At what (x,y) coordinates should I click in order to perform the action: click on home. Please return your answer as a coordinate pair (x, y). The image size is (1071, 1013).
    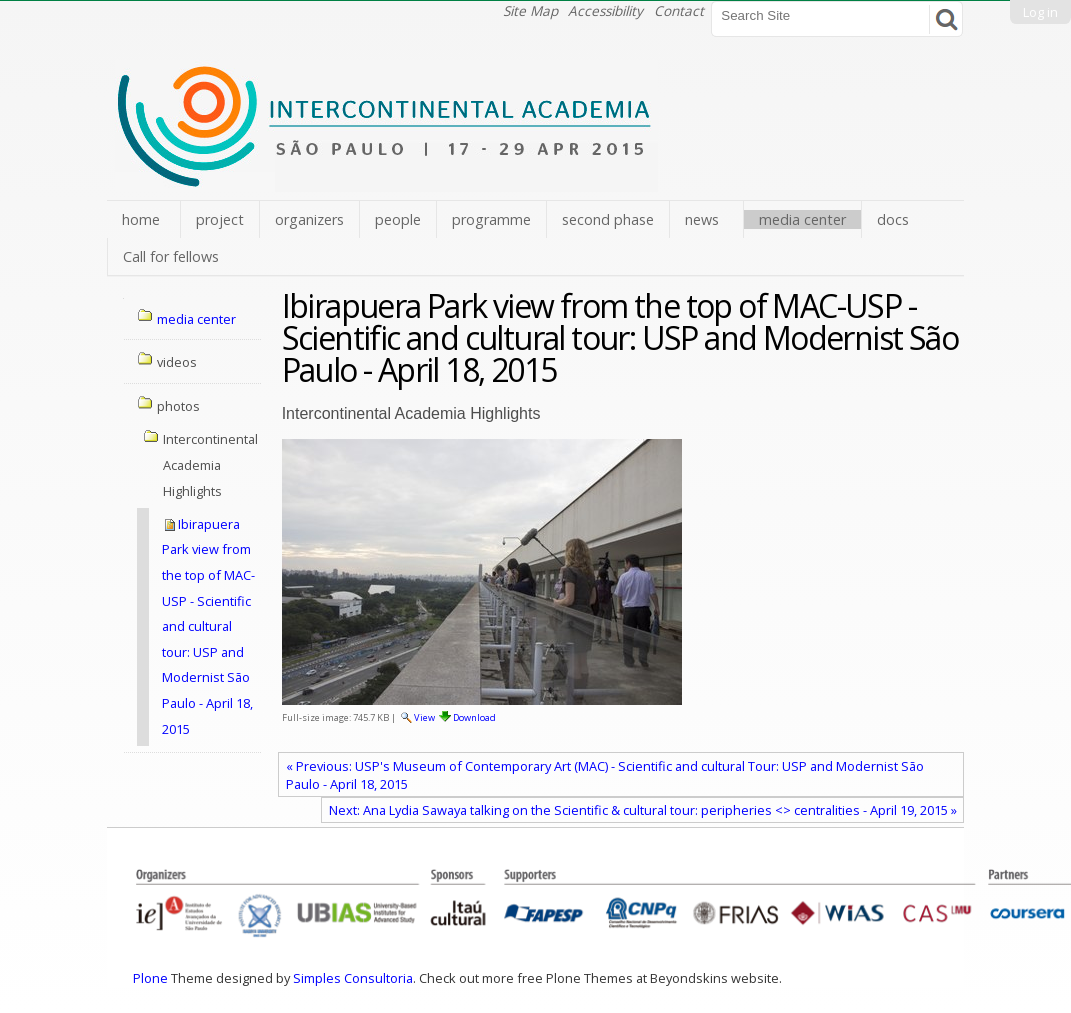
    Looking at the image, I should click on (141, 219).